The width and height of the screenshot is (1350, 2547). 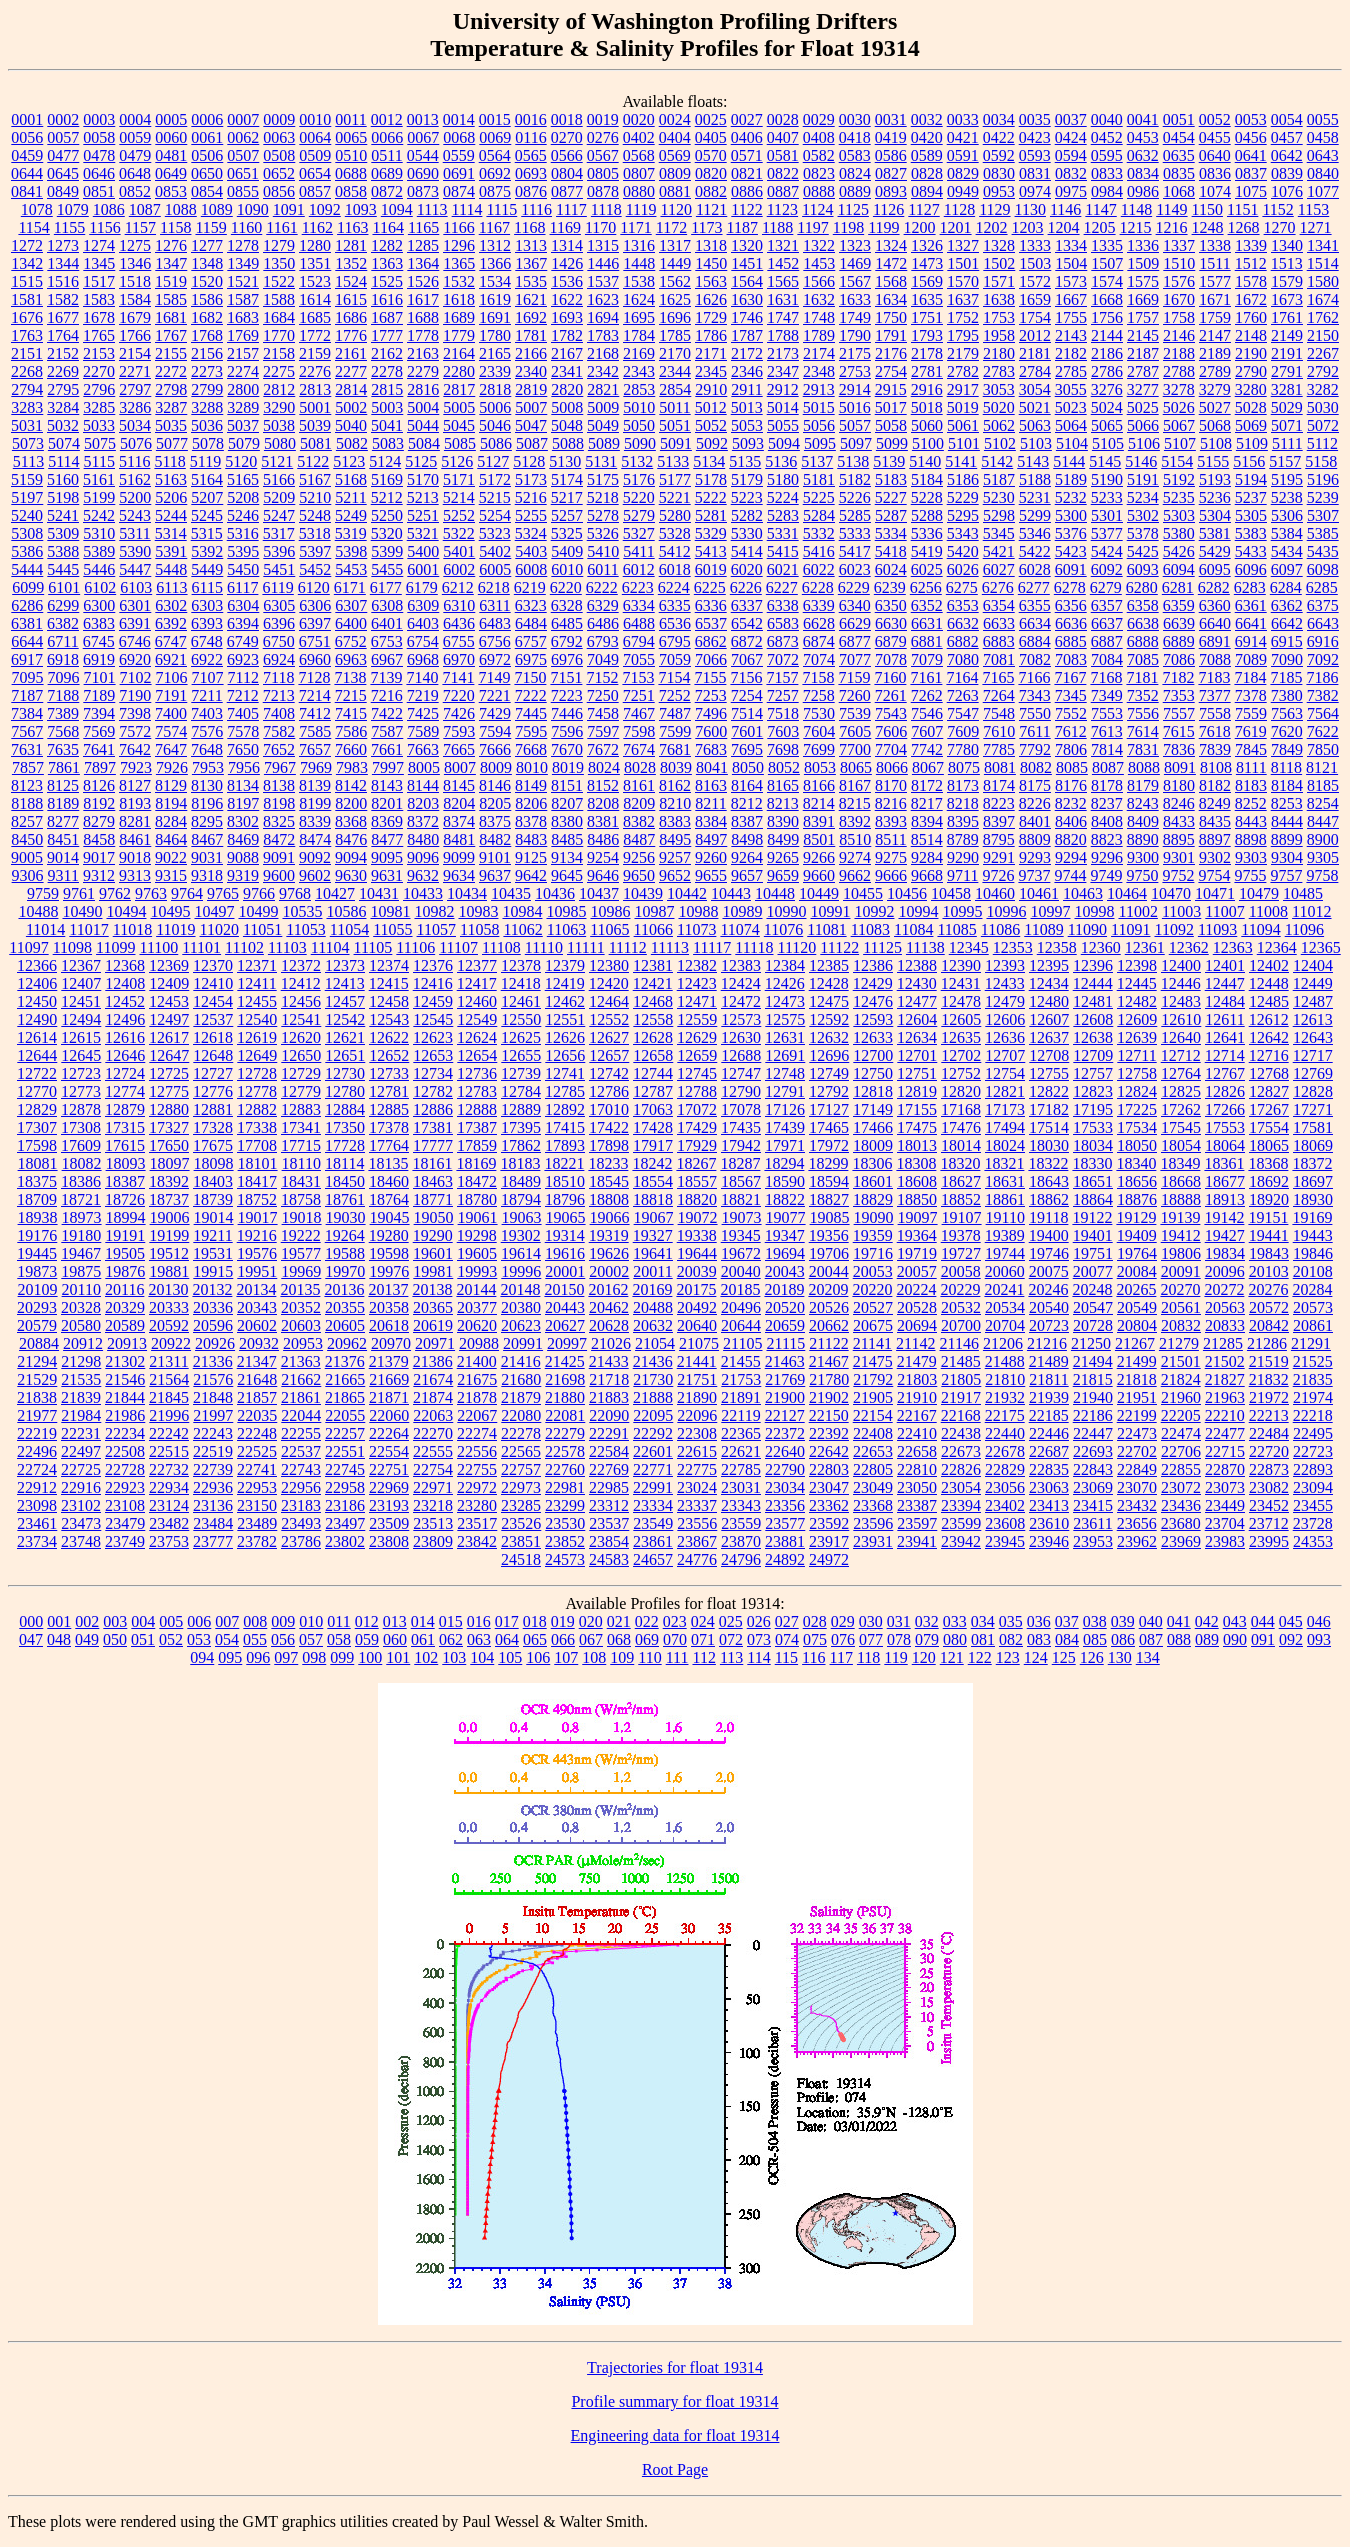 I want to click on 2790, so click(x=1251, y=371).